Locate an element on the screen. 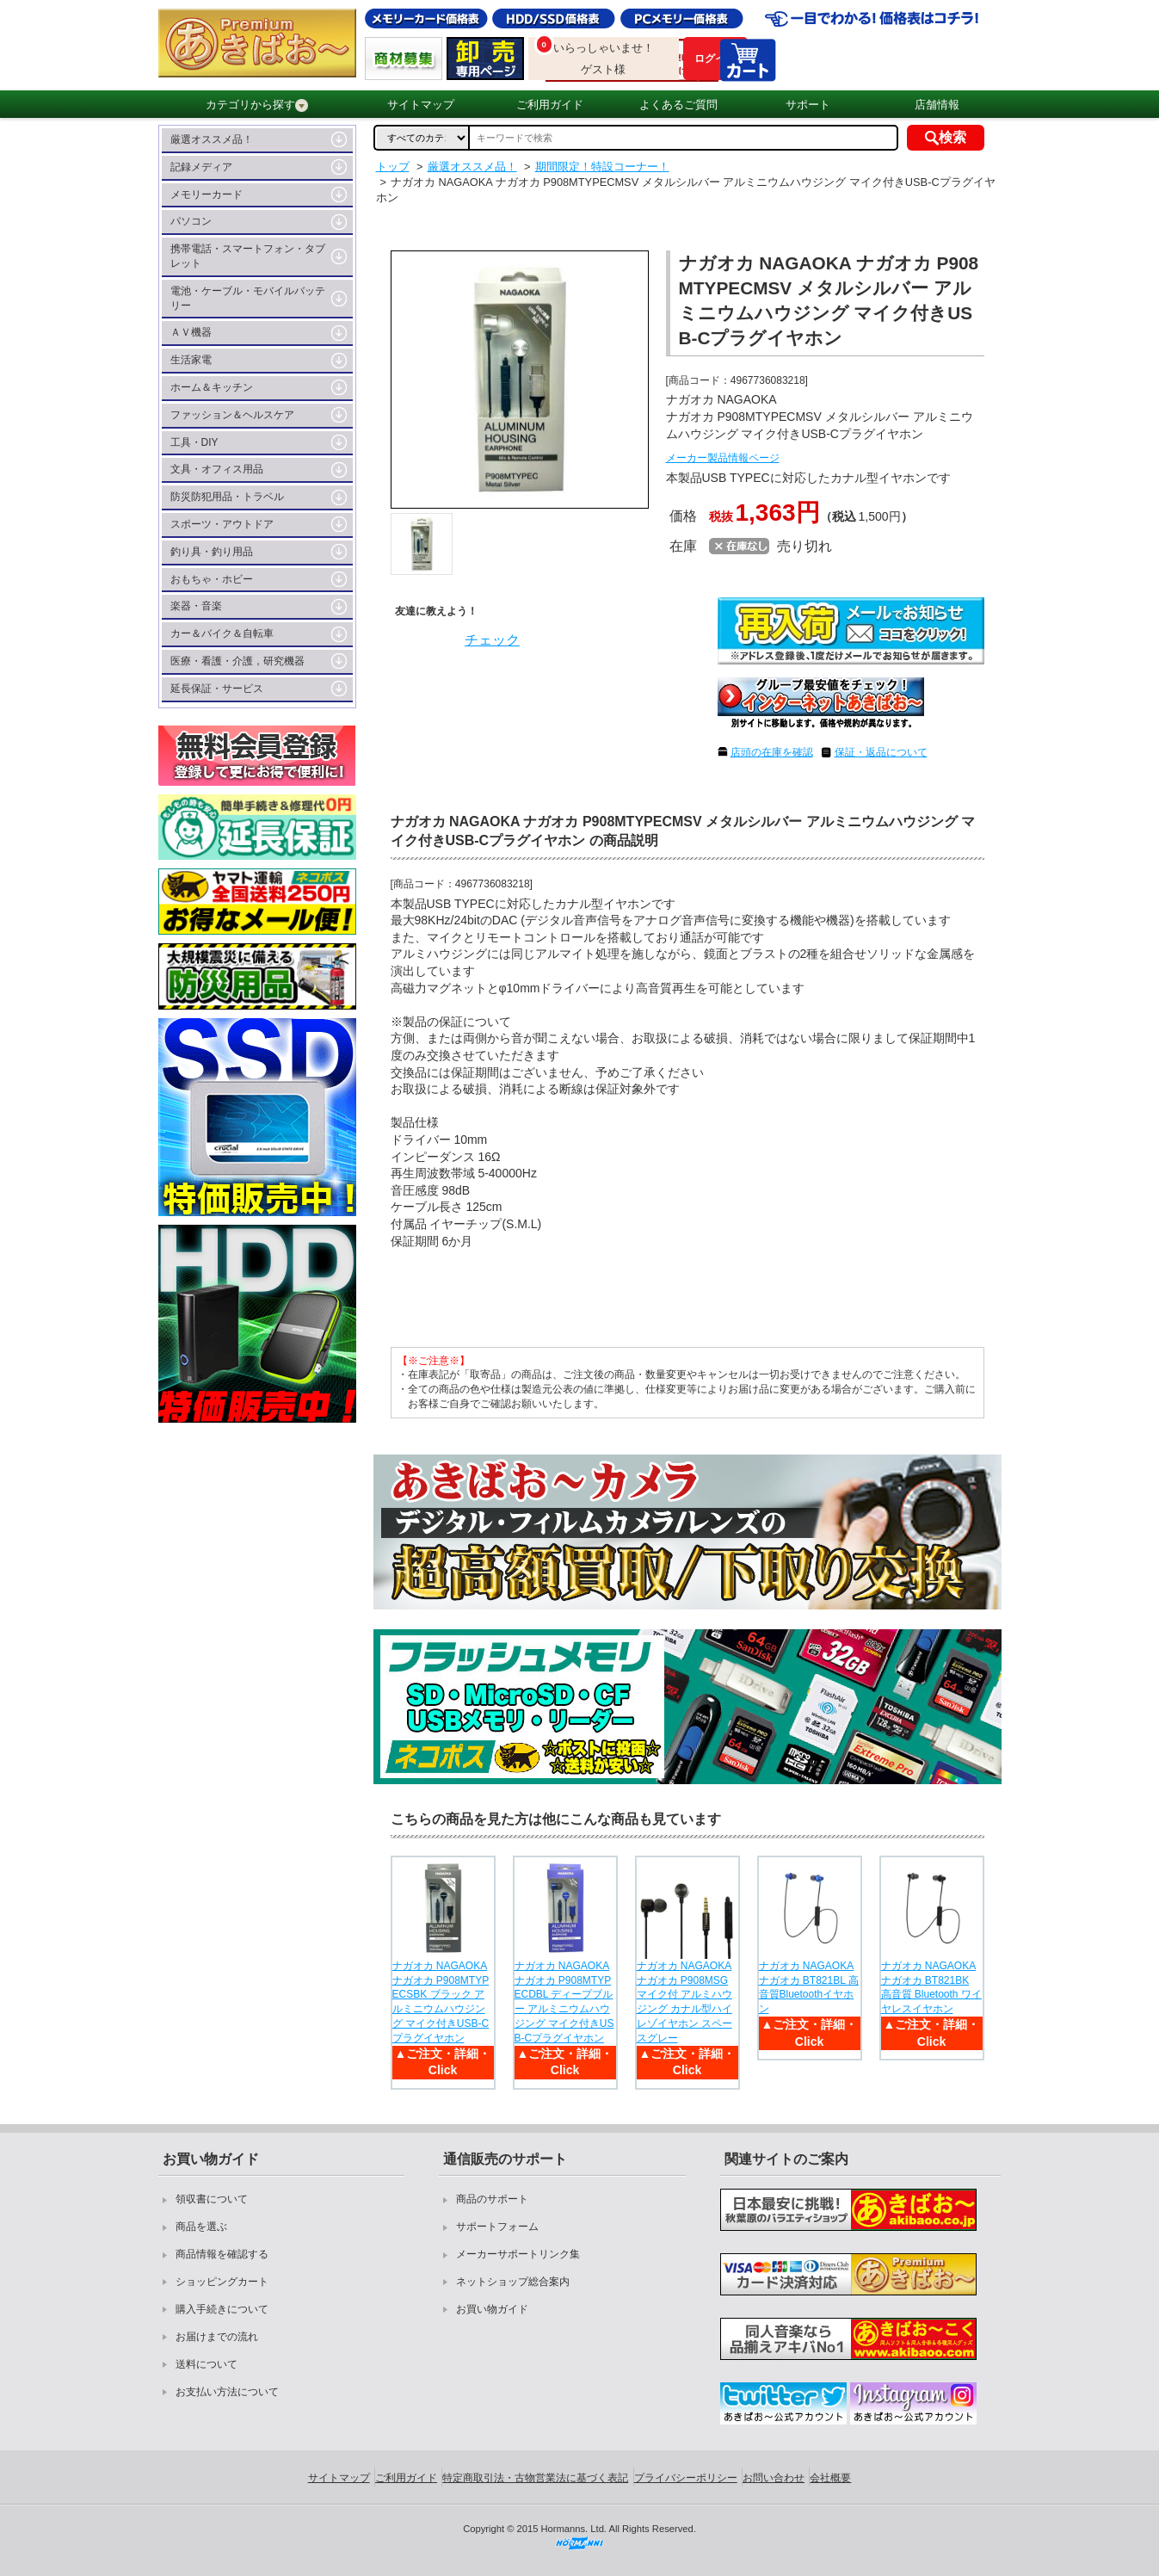 The height and width of the screenshot is (2576, 1159). ホーム＆キッチン is located at coordinates (211, 387).